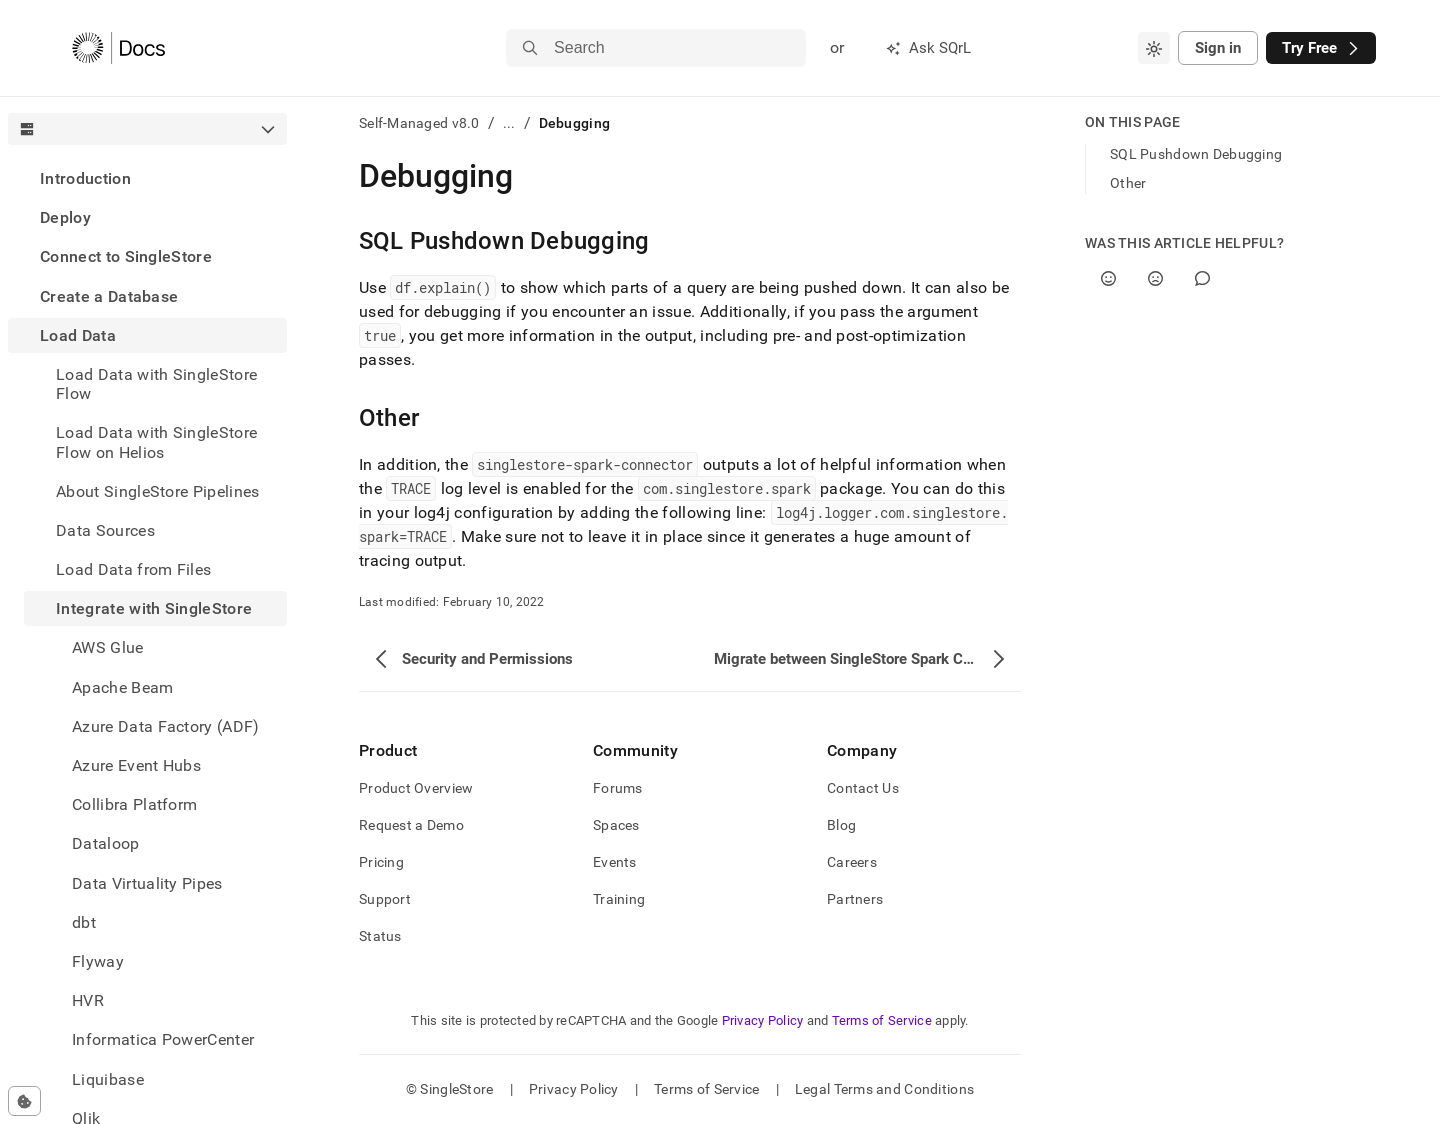  Describe the element at coordinates (841, 825) in the screenshot. I see `Blog` at that location.